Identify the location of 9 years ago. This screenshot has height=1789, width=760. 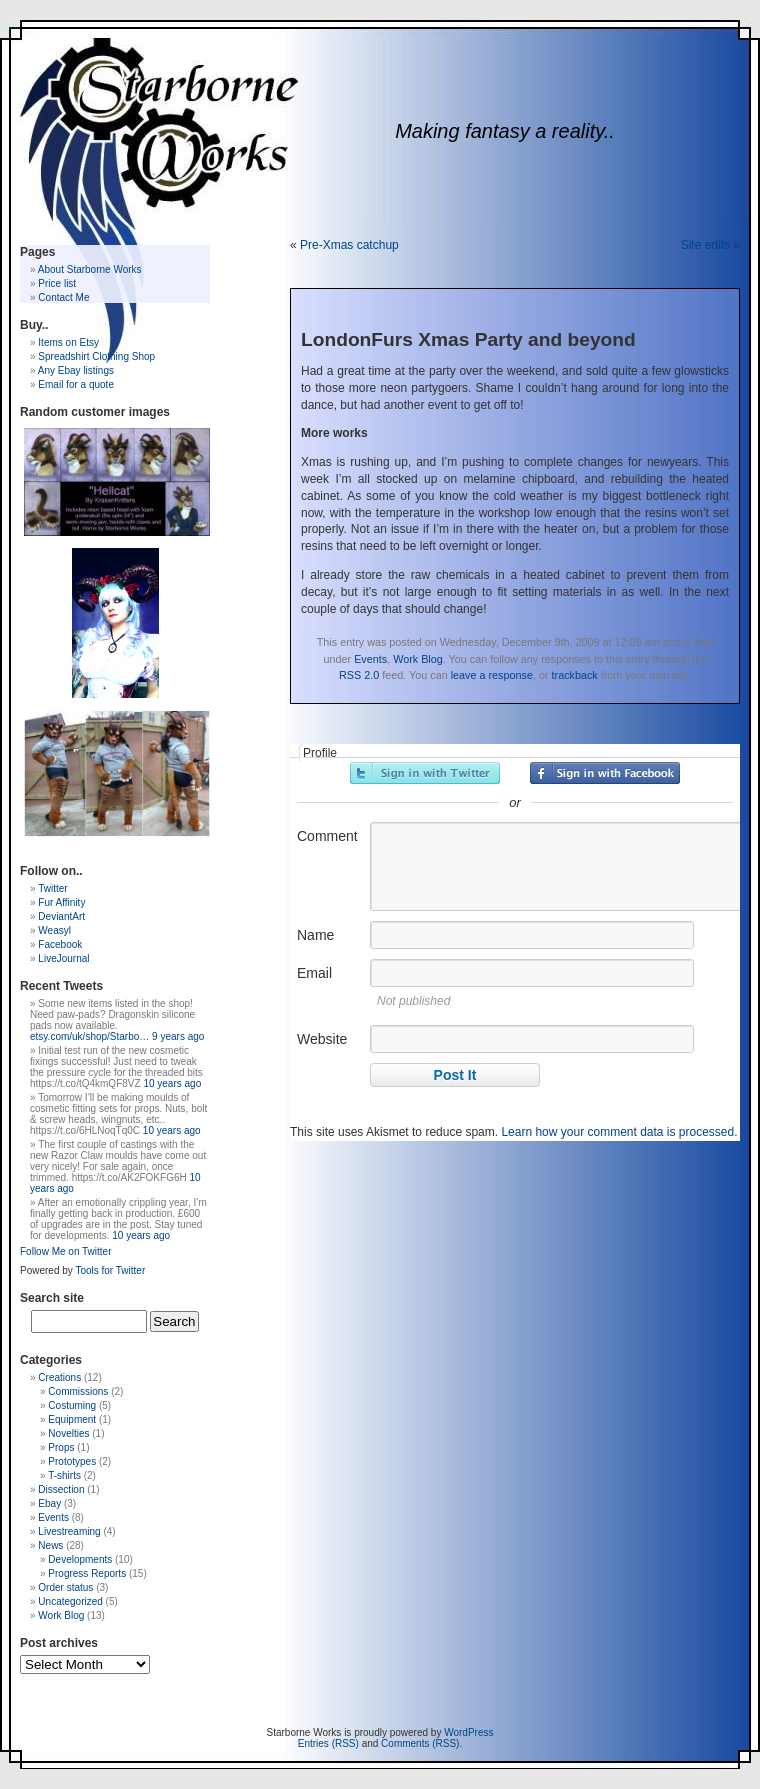
(178, 1036).